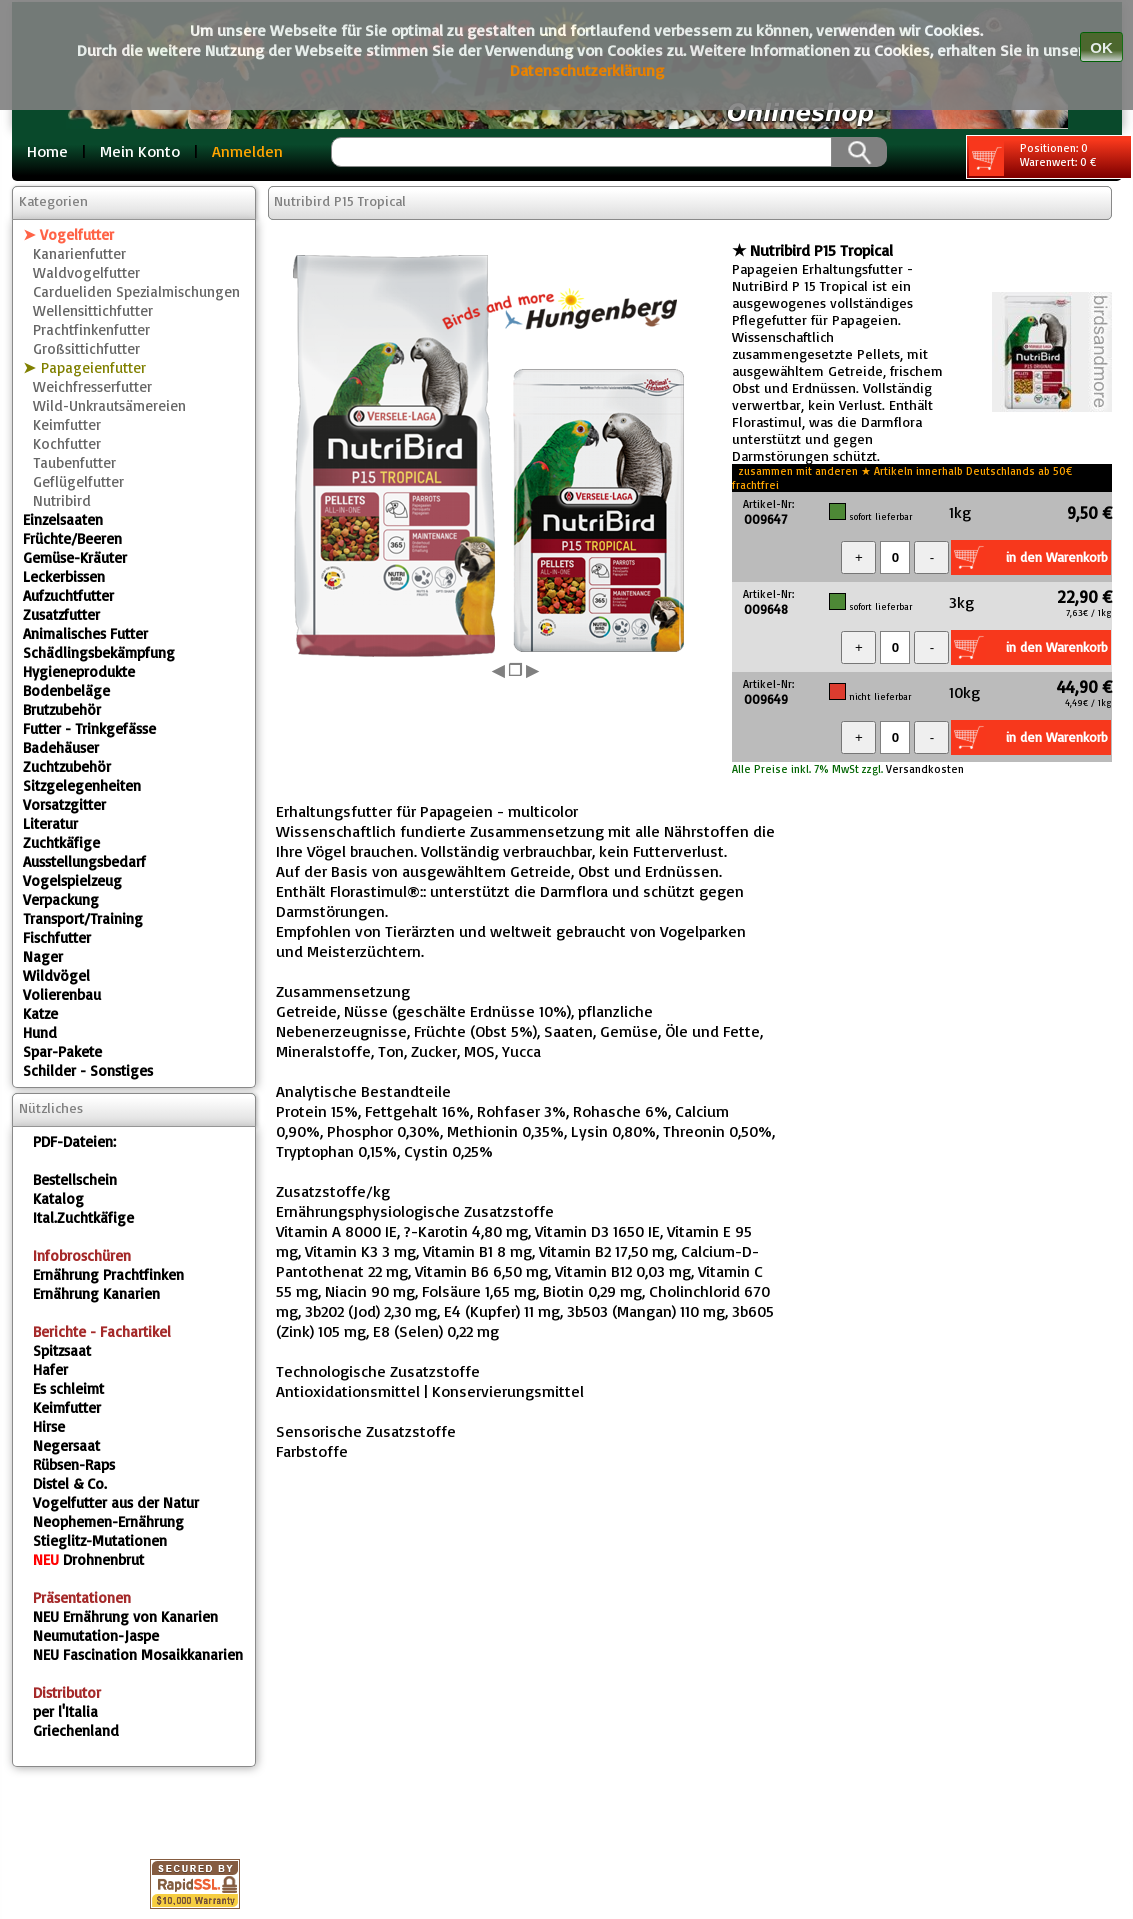 The height and width of the screenshot is (1919, 1133). What do you see at coordinates (86, 272) in the screenshot?
I see `Waldvogelfutter` at bounding box center [86, 272].